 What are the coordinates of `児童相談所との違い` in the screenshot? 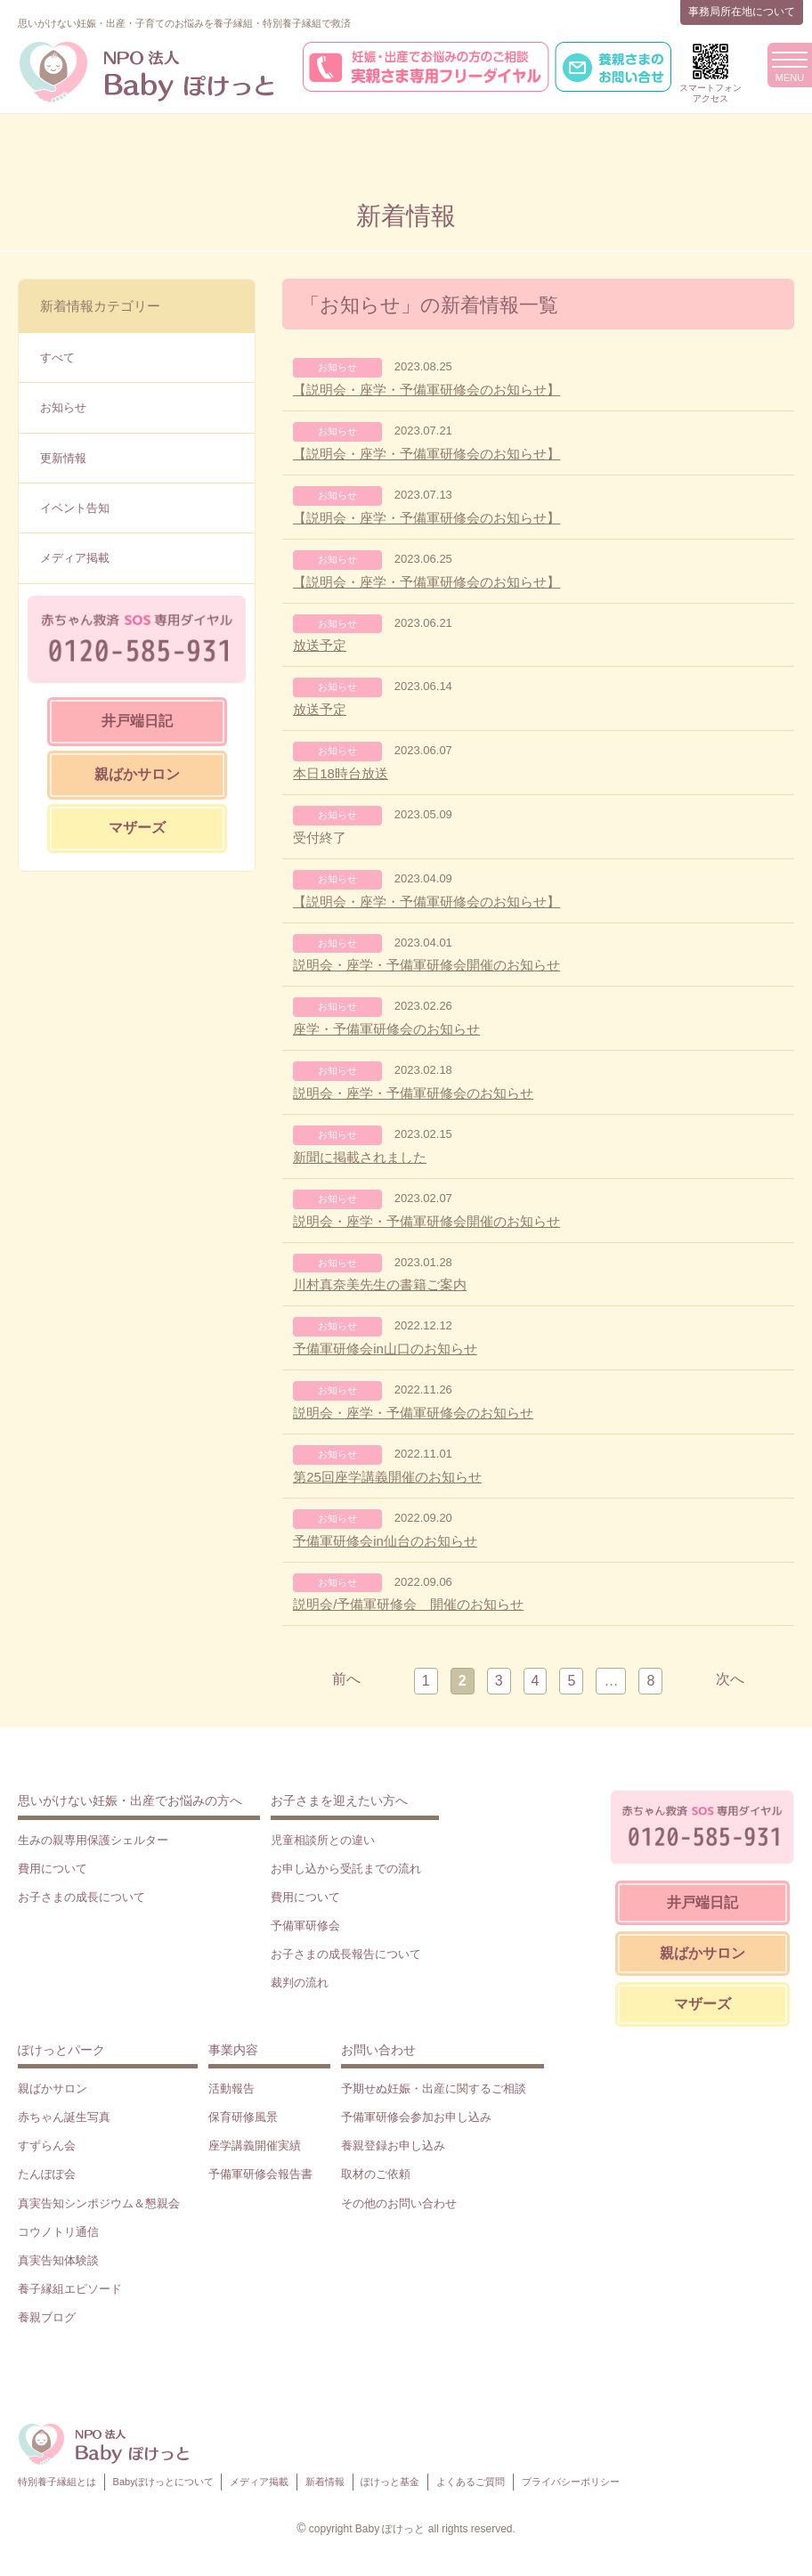 It's located at (323, 1840).